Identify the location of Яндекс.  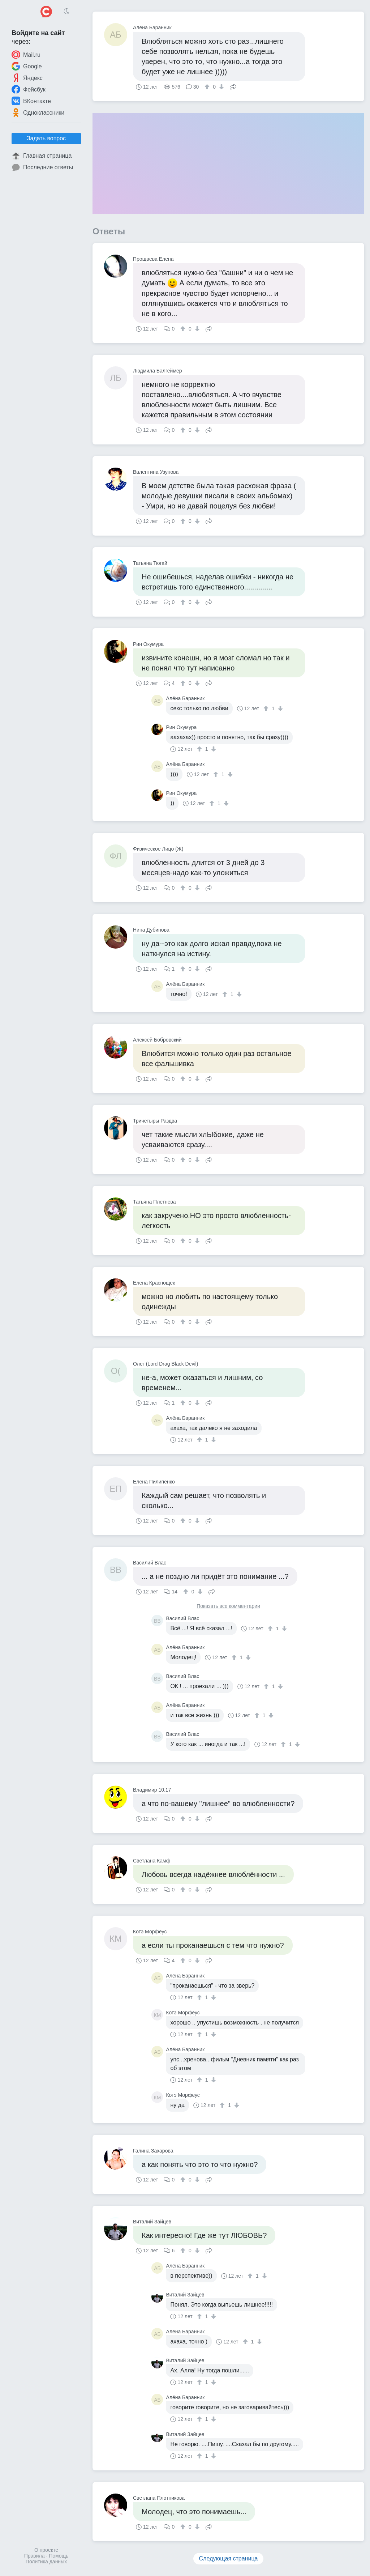
(27, 77).